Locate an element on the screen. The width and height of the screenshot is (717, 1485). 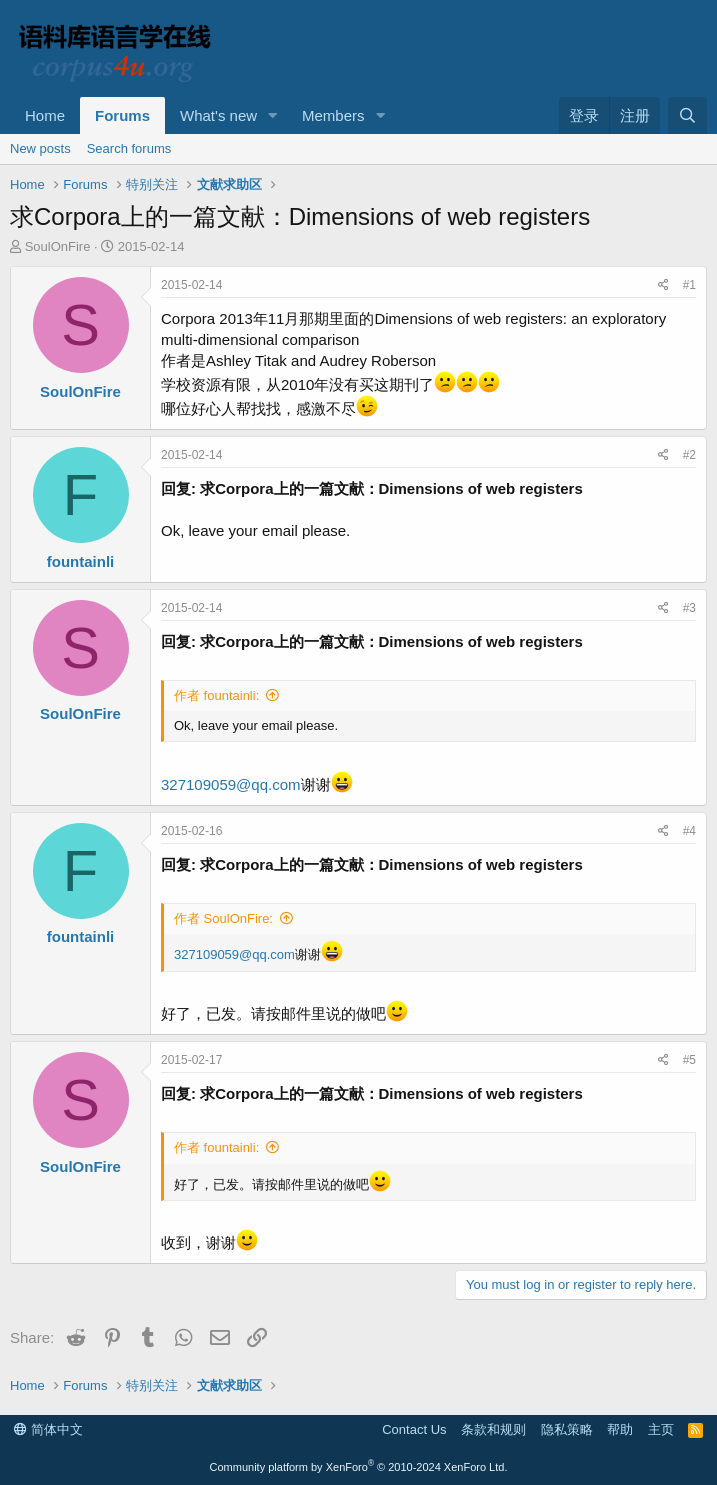
[button] is located at coordinates (273, 115).